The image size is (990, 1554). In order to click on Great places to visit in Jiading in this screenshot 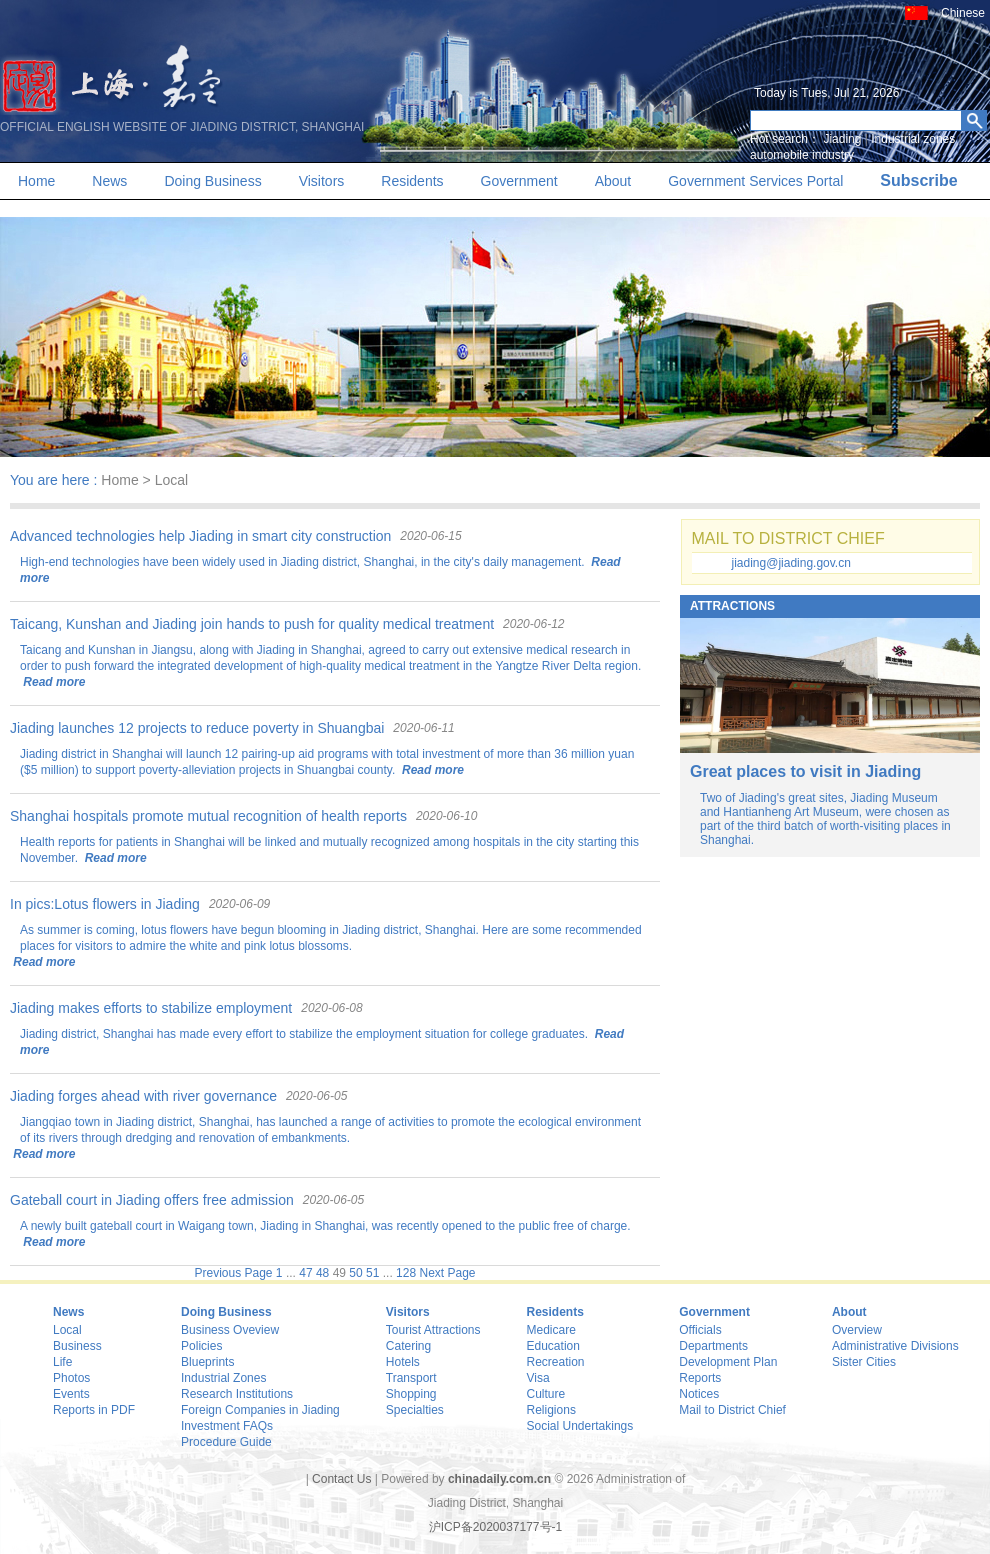, I will do `click(805, 771)`.